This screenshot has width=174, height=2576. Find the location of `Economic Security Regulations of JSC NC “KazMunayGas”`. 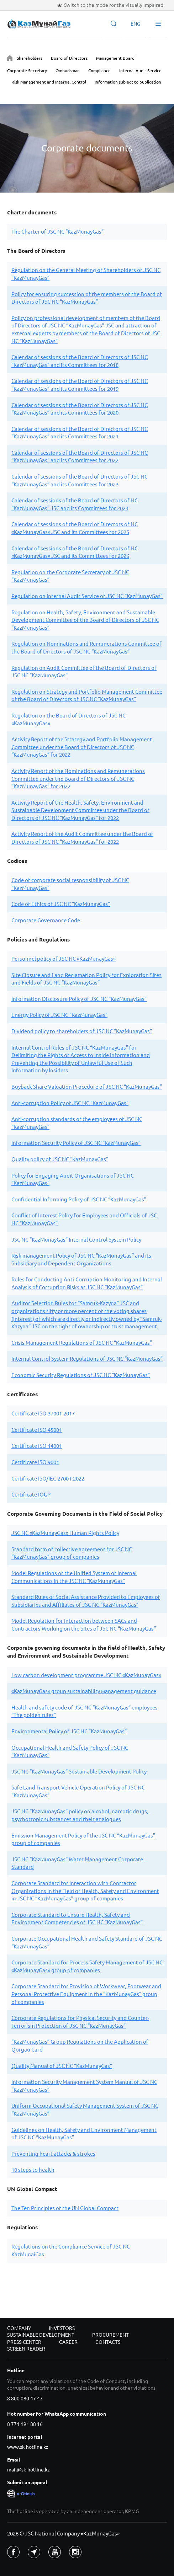

Economic Security Regulations of JSC NC “KazMunayGas” is located at coordinates (80, 1375).